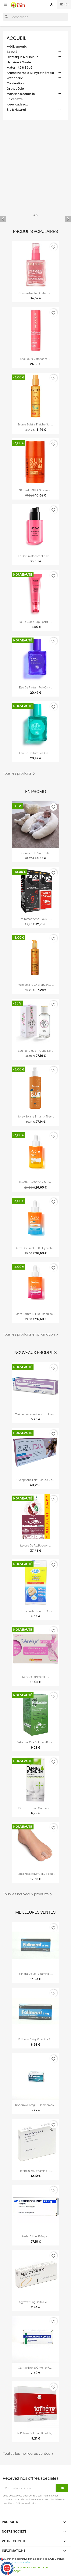 Image resolution: width=71 pixels, height=2576 pixels. Describe the element at coordinates (35, 1248) in the screenshot. I see `Ultra Sérum SPF50 - Hydrate...` at that location.